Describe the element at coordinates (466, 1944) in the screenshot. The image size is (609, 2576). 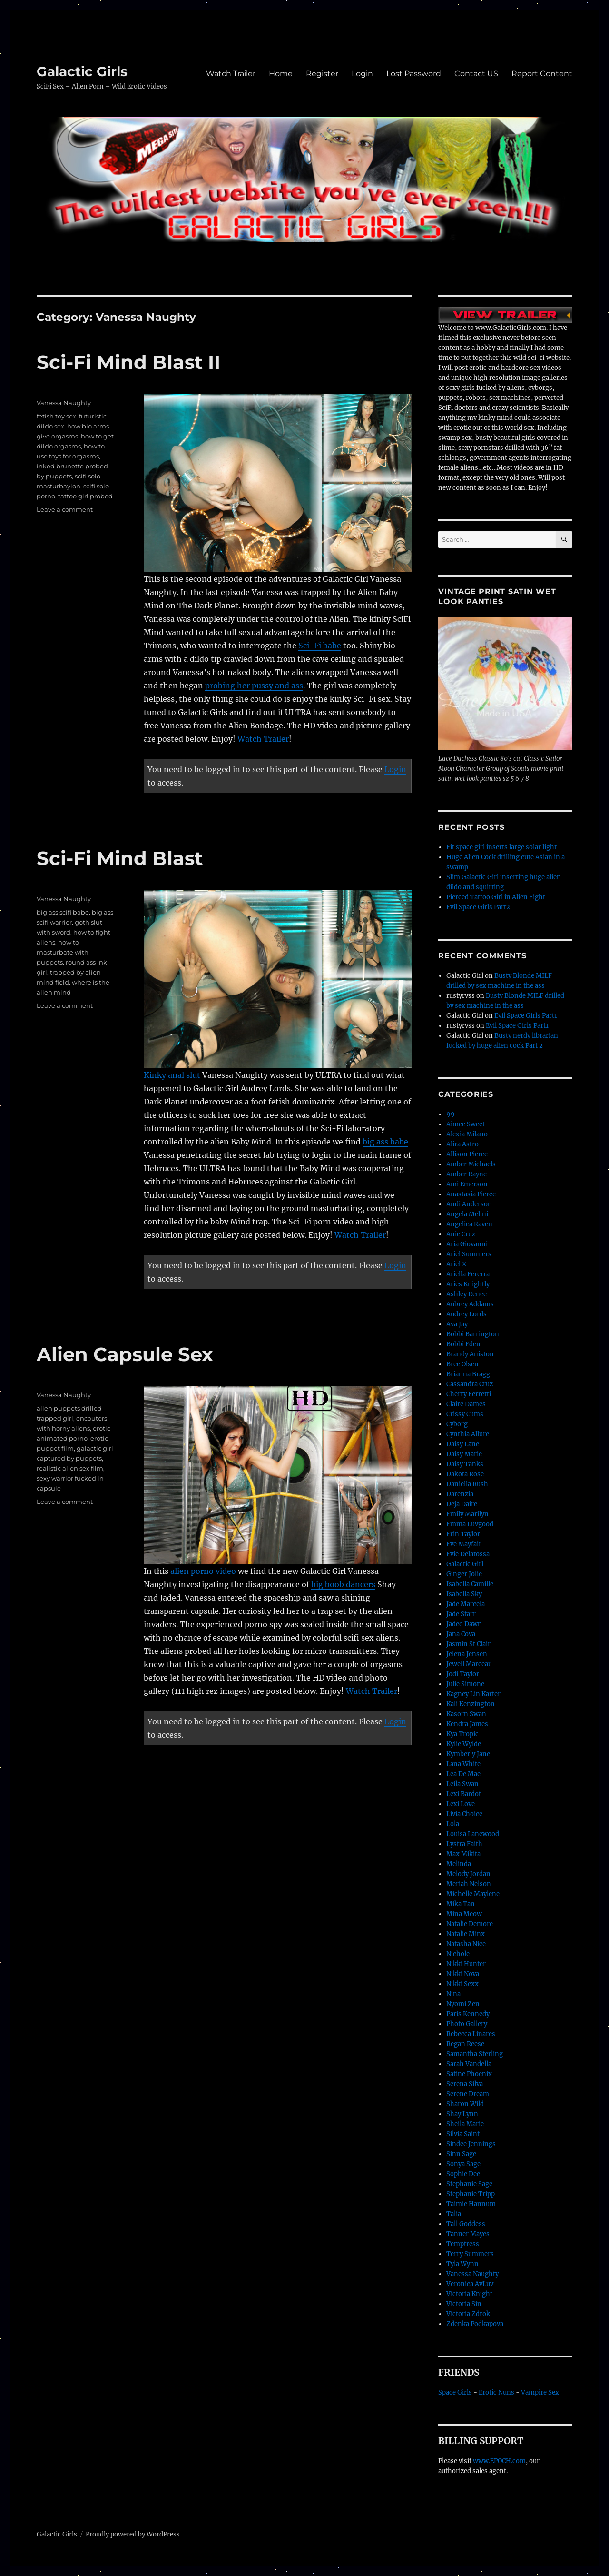
I see `Natasha Nice` at that location.